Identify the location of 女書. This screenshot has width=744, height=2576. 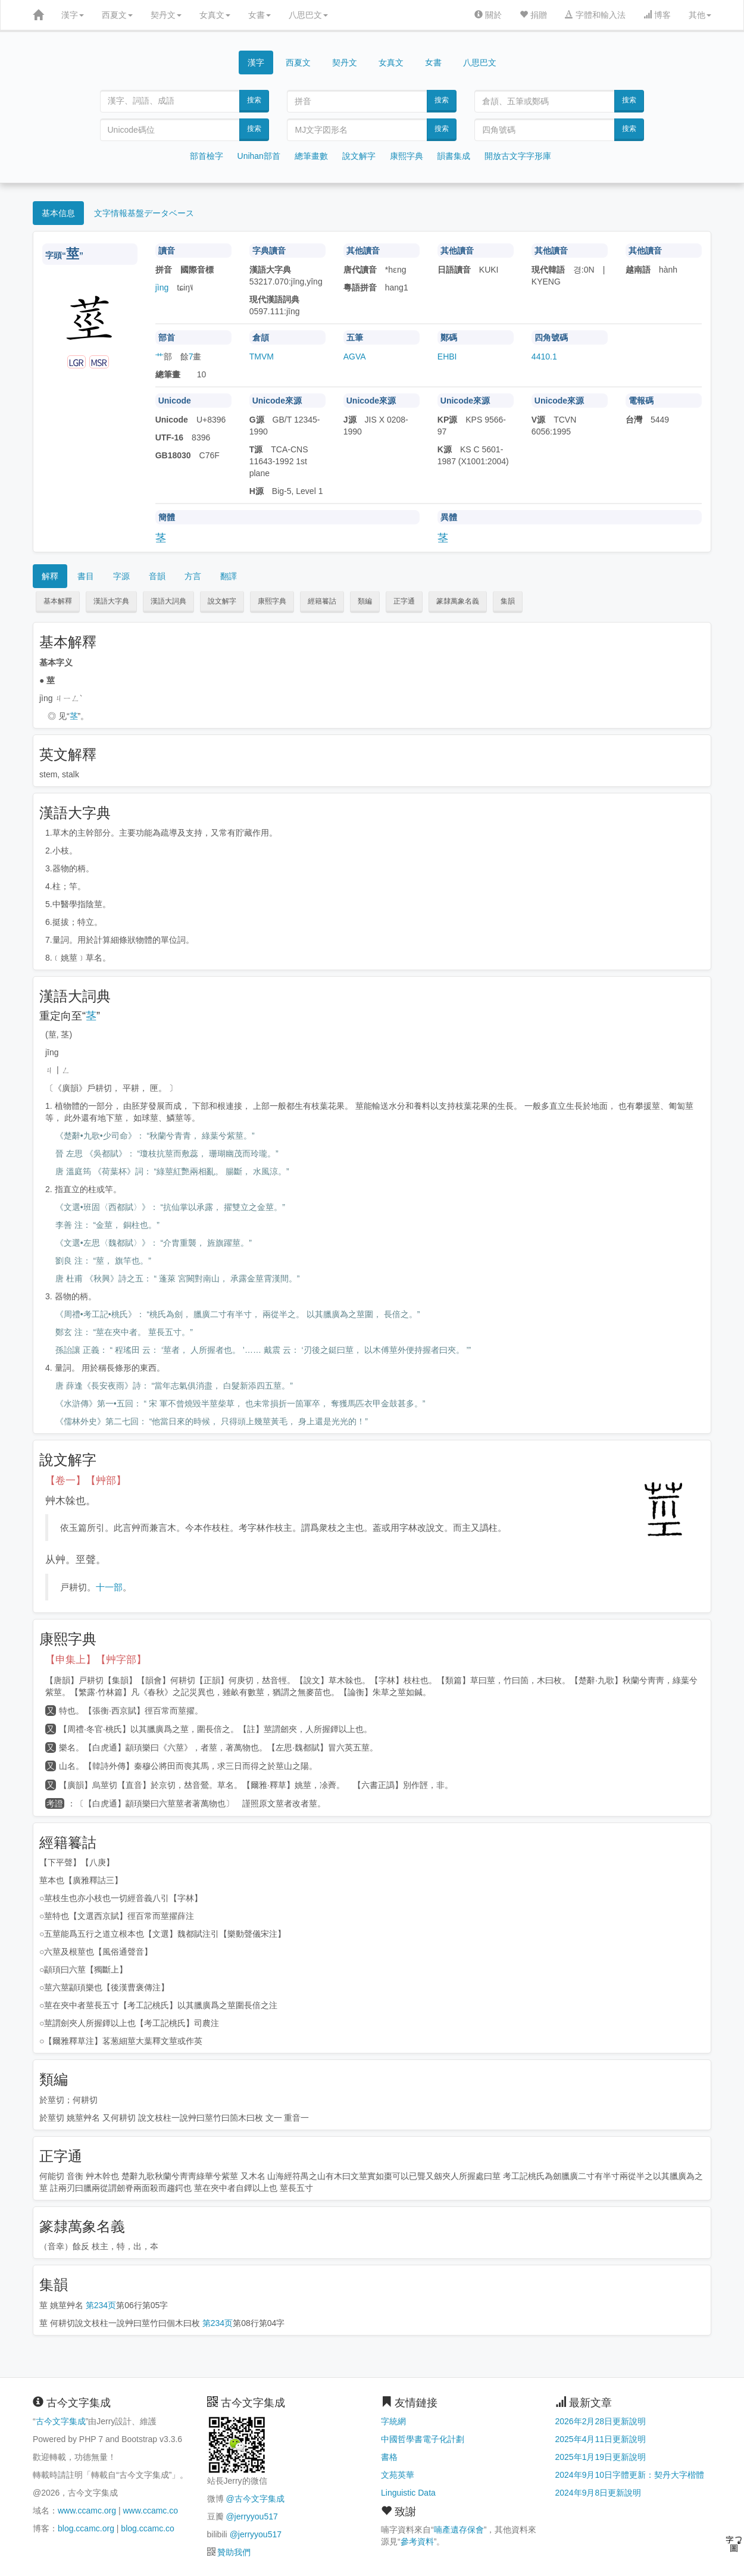
(259, 15).